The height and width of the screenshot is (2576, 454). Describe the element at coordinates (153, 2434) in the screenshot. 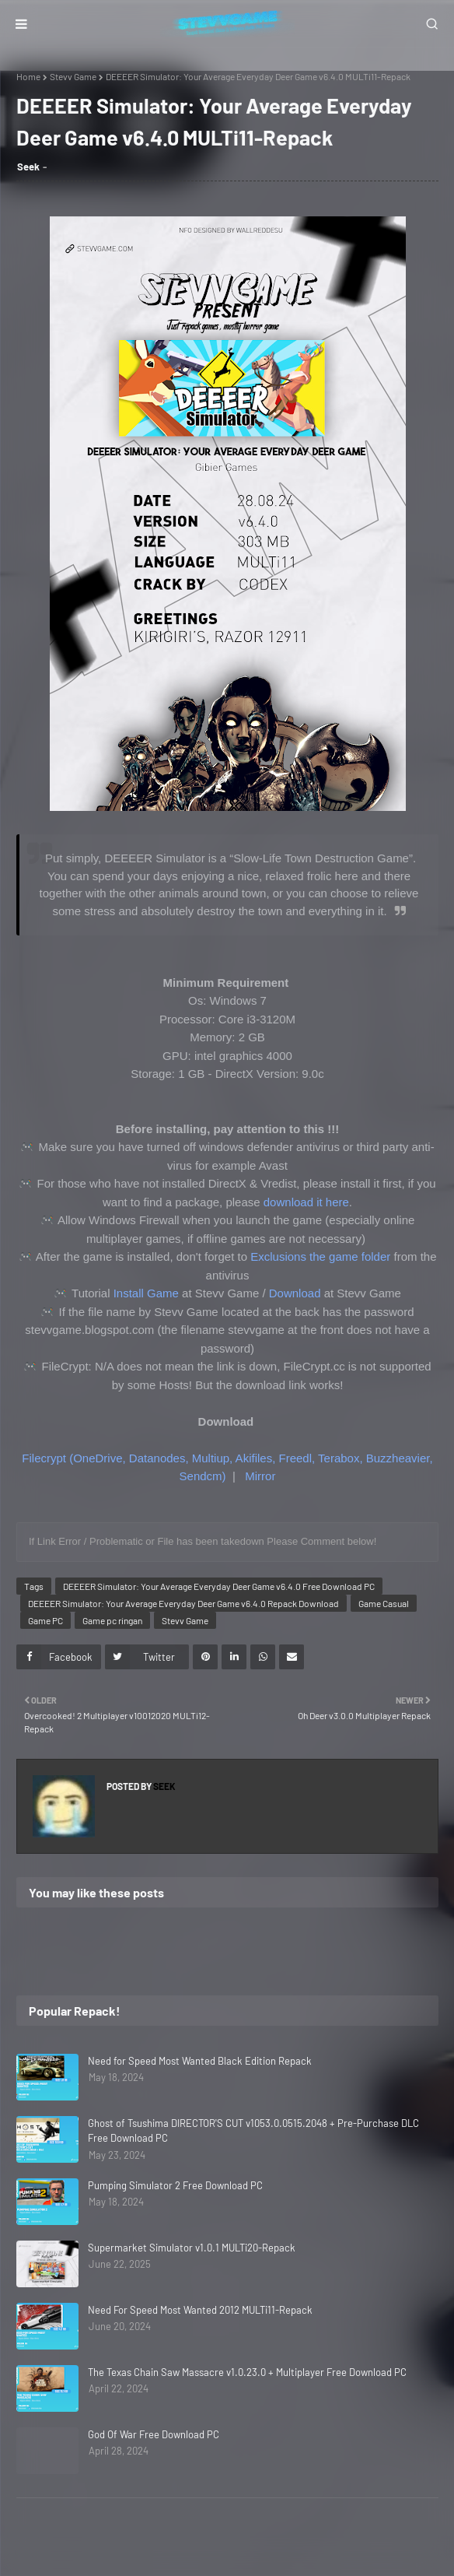

I see `God Of War Free Download PC` at that location.